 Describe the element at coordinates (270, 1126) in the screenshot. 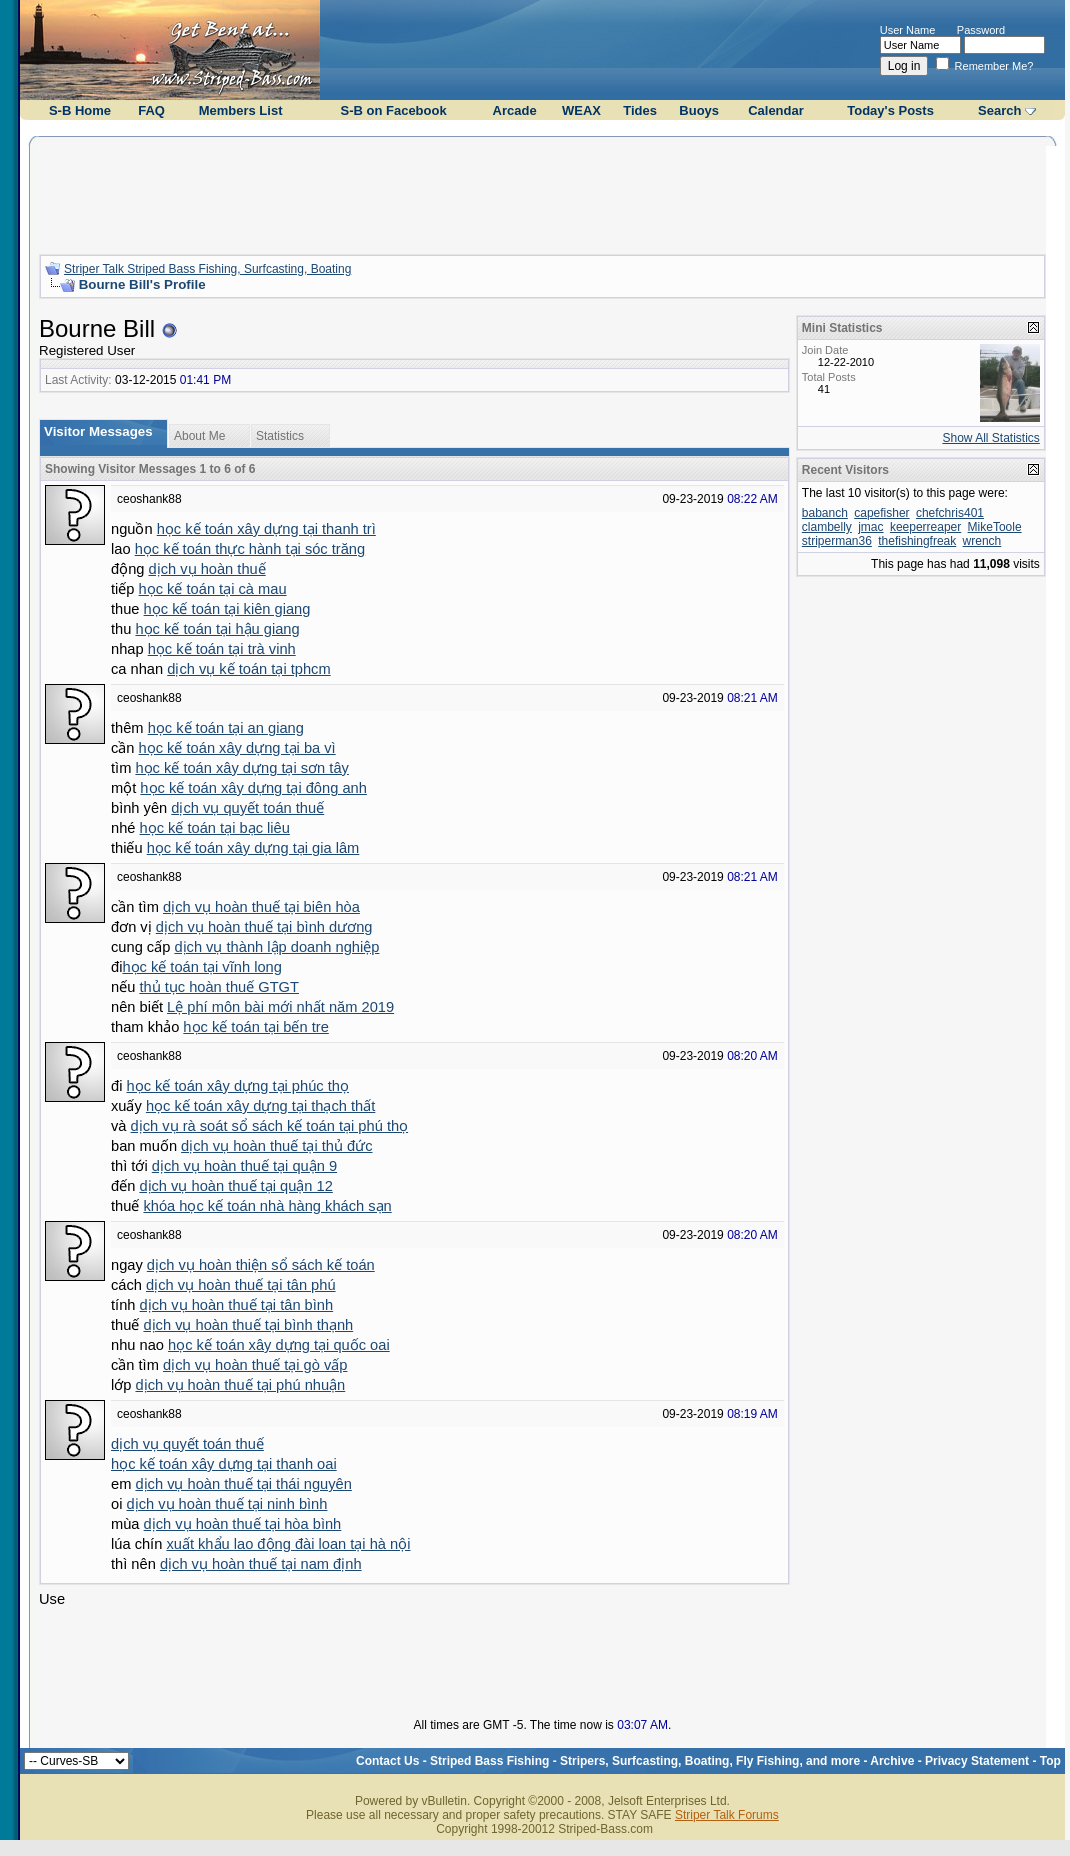

I see `dịch vụ rà soát sổ sách kế toán tại phú thọ` at that location.